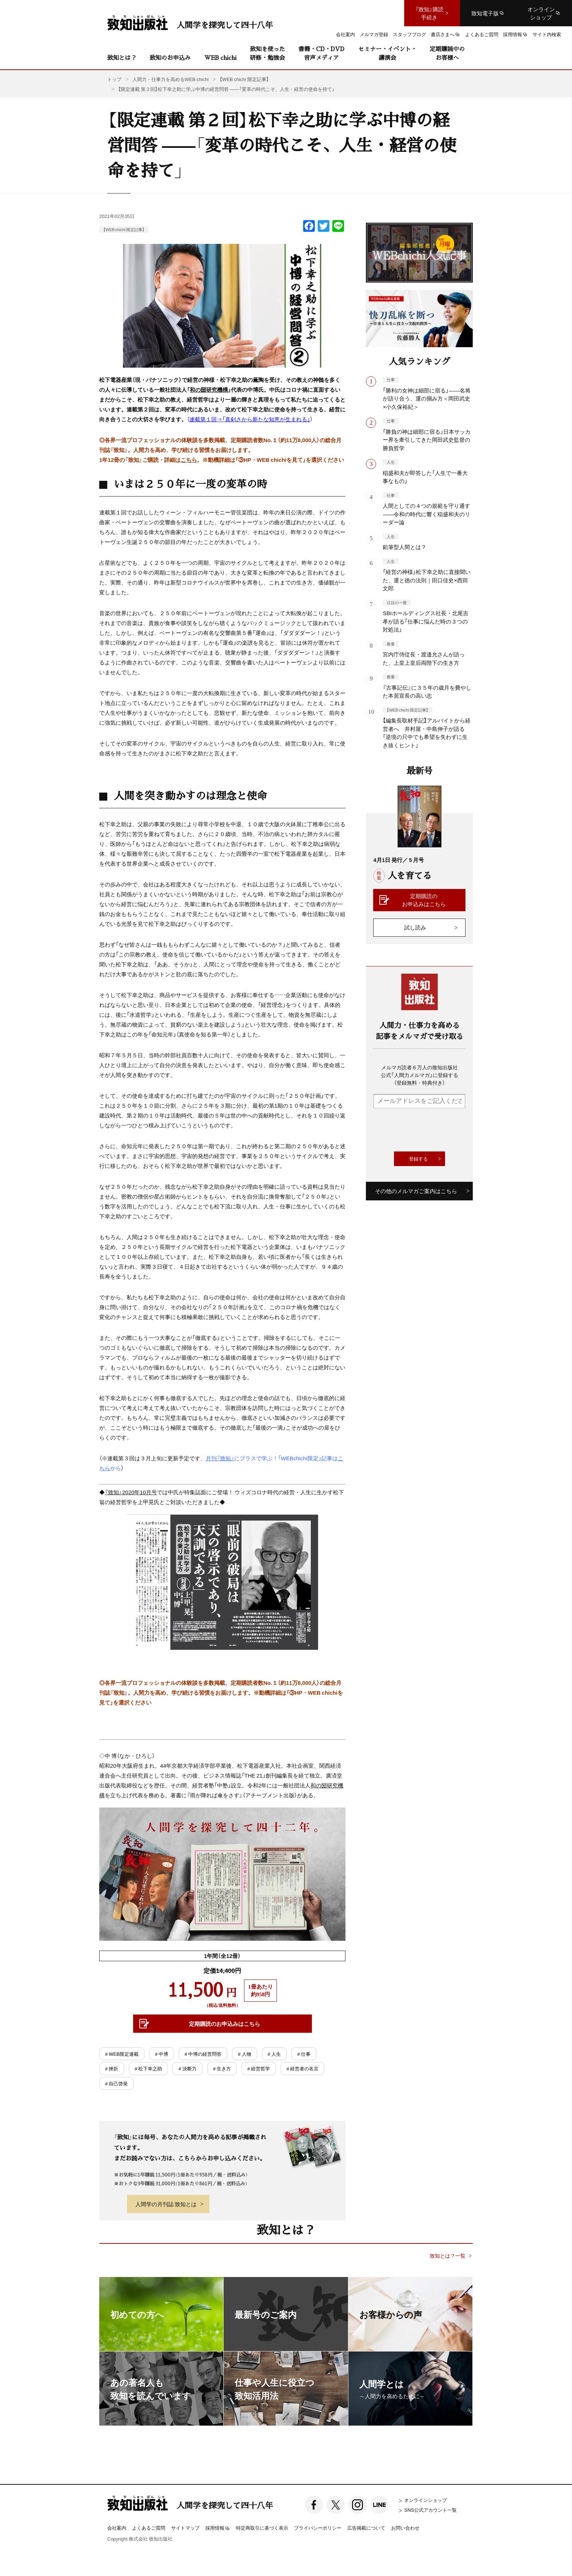 This screenshot has width=572, height=2576. Describe the element at coordinates (203, 2053) in the screenshot. I see `# 中博の経営問答` at that location.